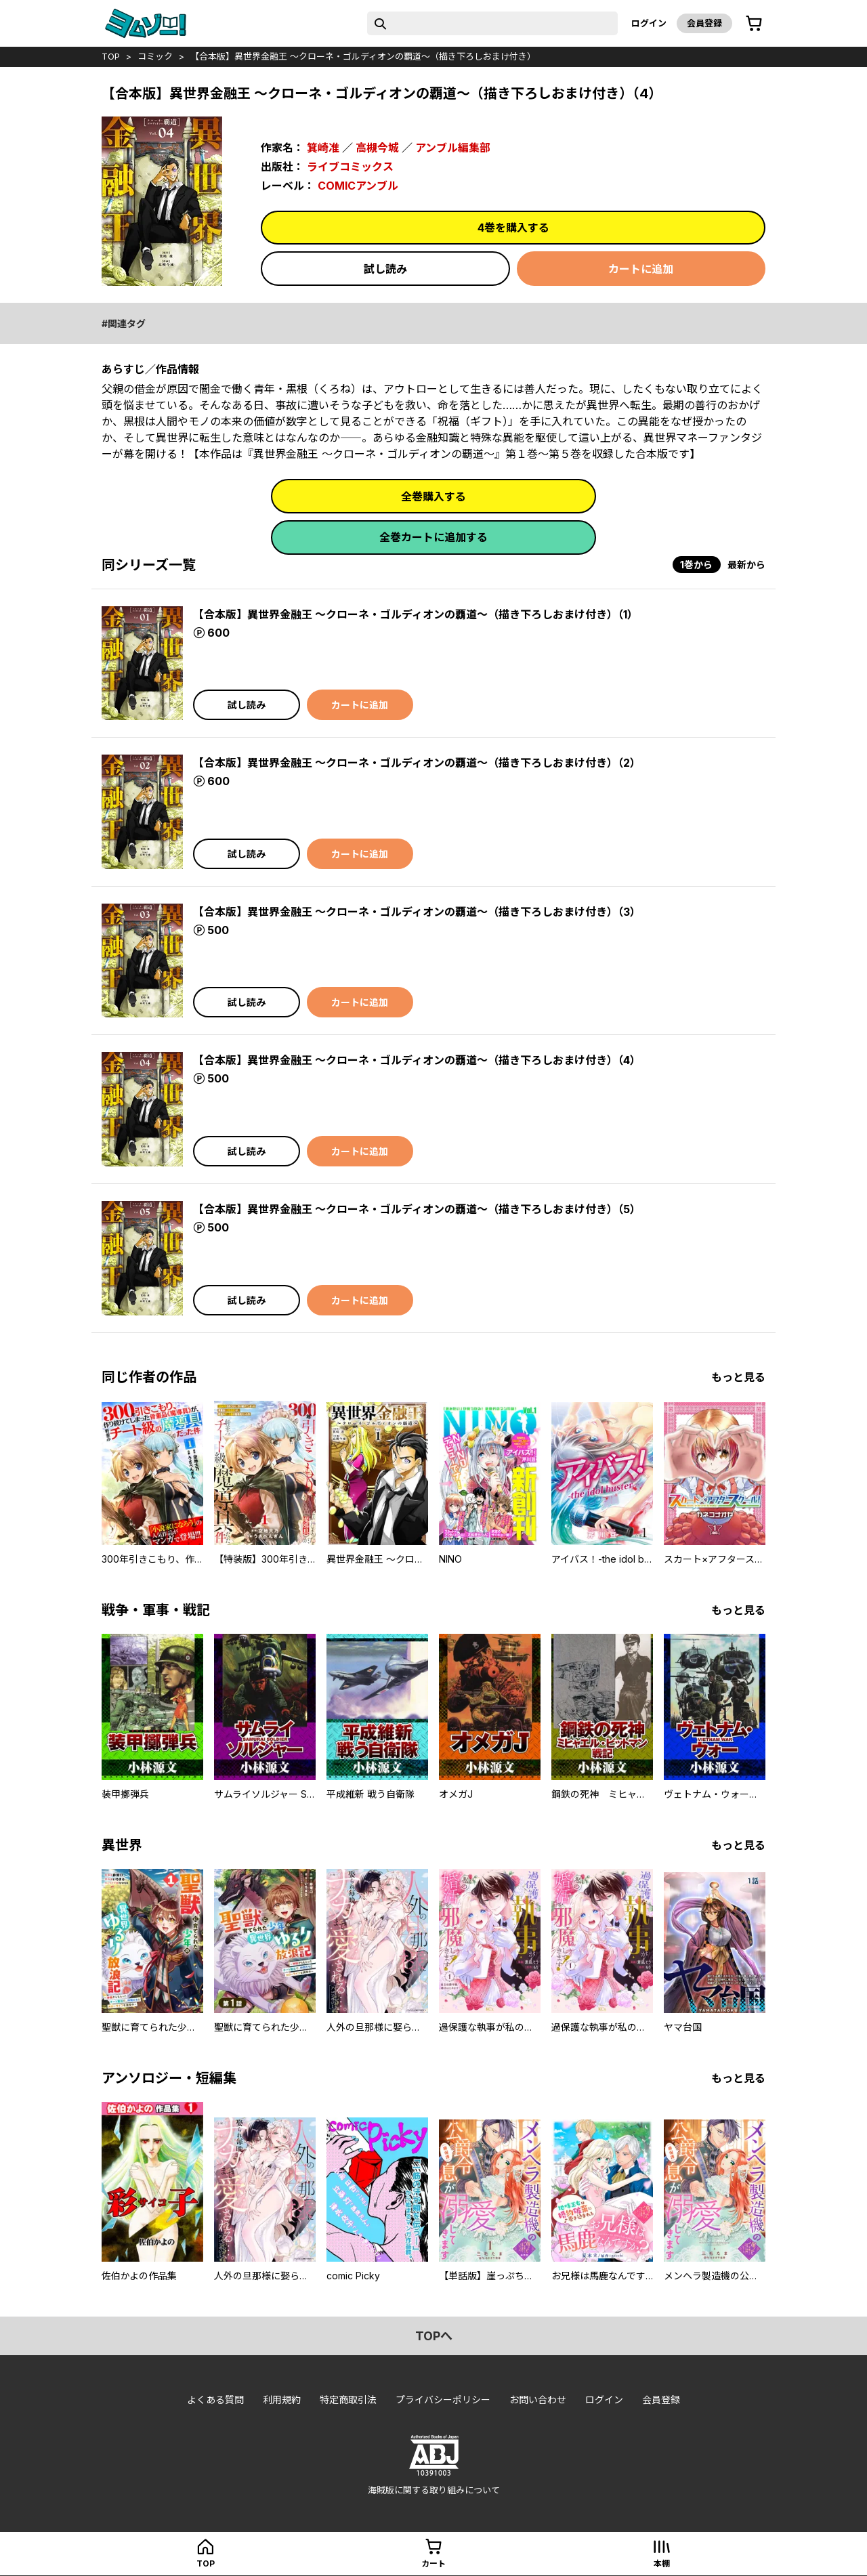 The image size is (867, 2576). What do you see at coordinates (433, 537) in the screenshot?
I see `全巻カートに追加する` at bounding box center [433, 537].